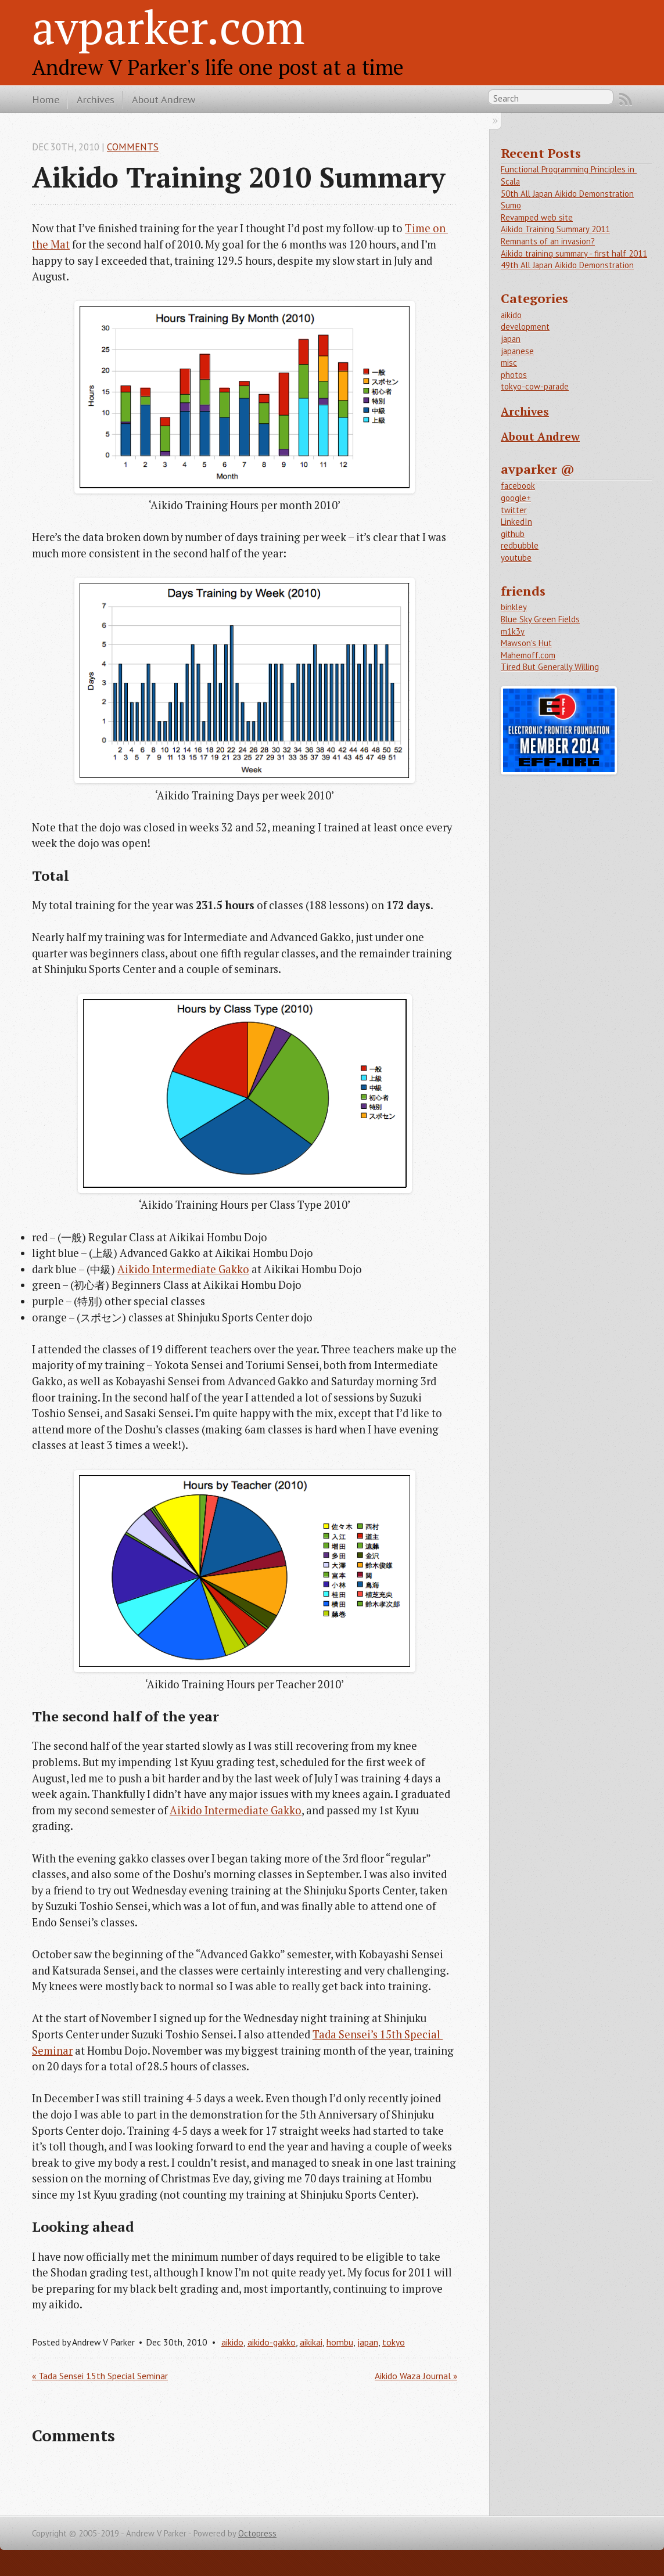 Image resolution: width=664 pixels, height=2576 pixels. I want to click on « Tada Sensei 15th Special Seminar, so click(100, 2376).